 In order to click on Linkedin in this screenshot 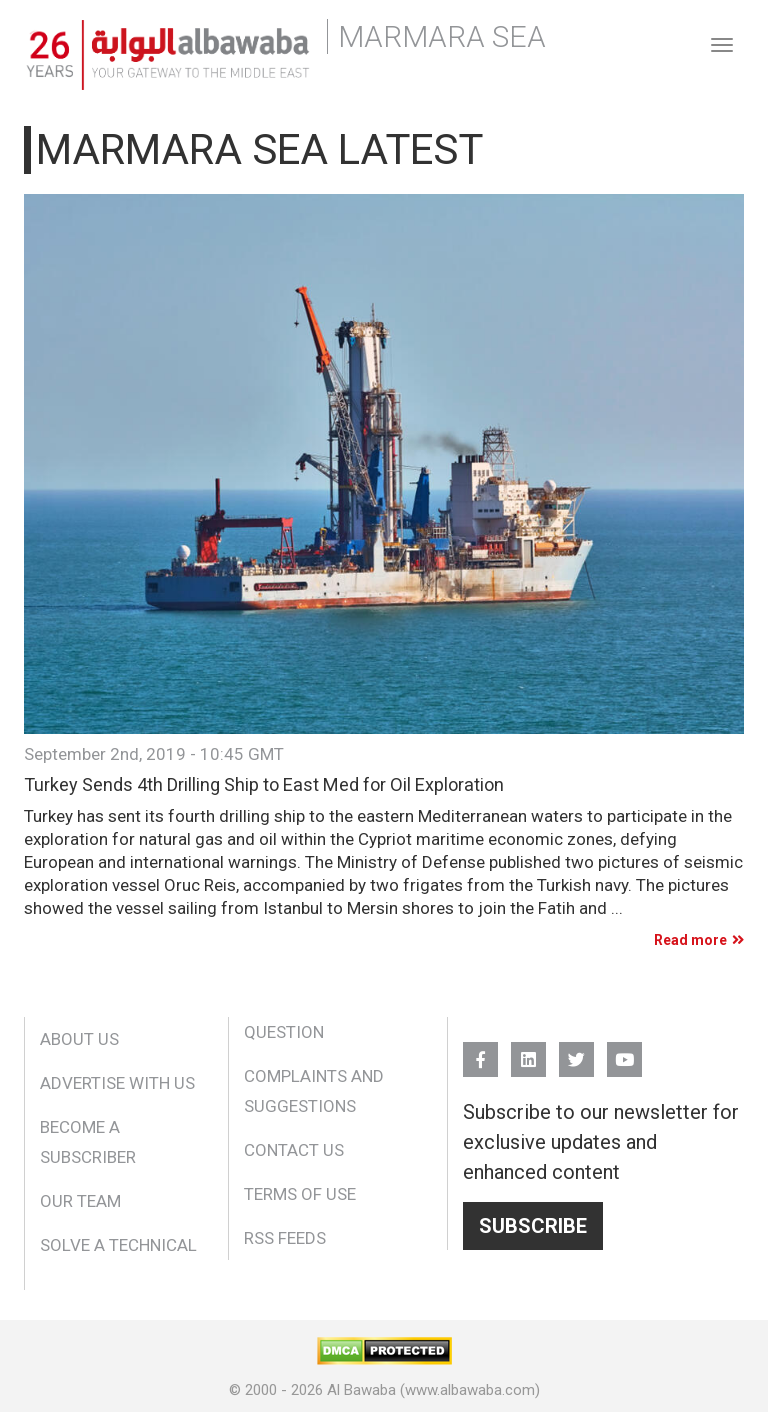, I will do `click(528, 1050)`.